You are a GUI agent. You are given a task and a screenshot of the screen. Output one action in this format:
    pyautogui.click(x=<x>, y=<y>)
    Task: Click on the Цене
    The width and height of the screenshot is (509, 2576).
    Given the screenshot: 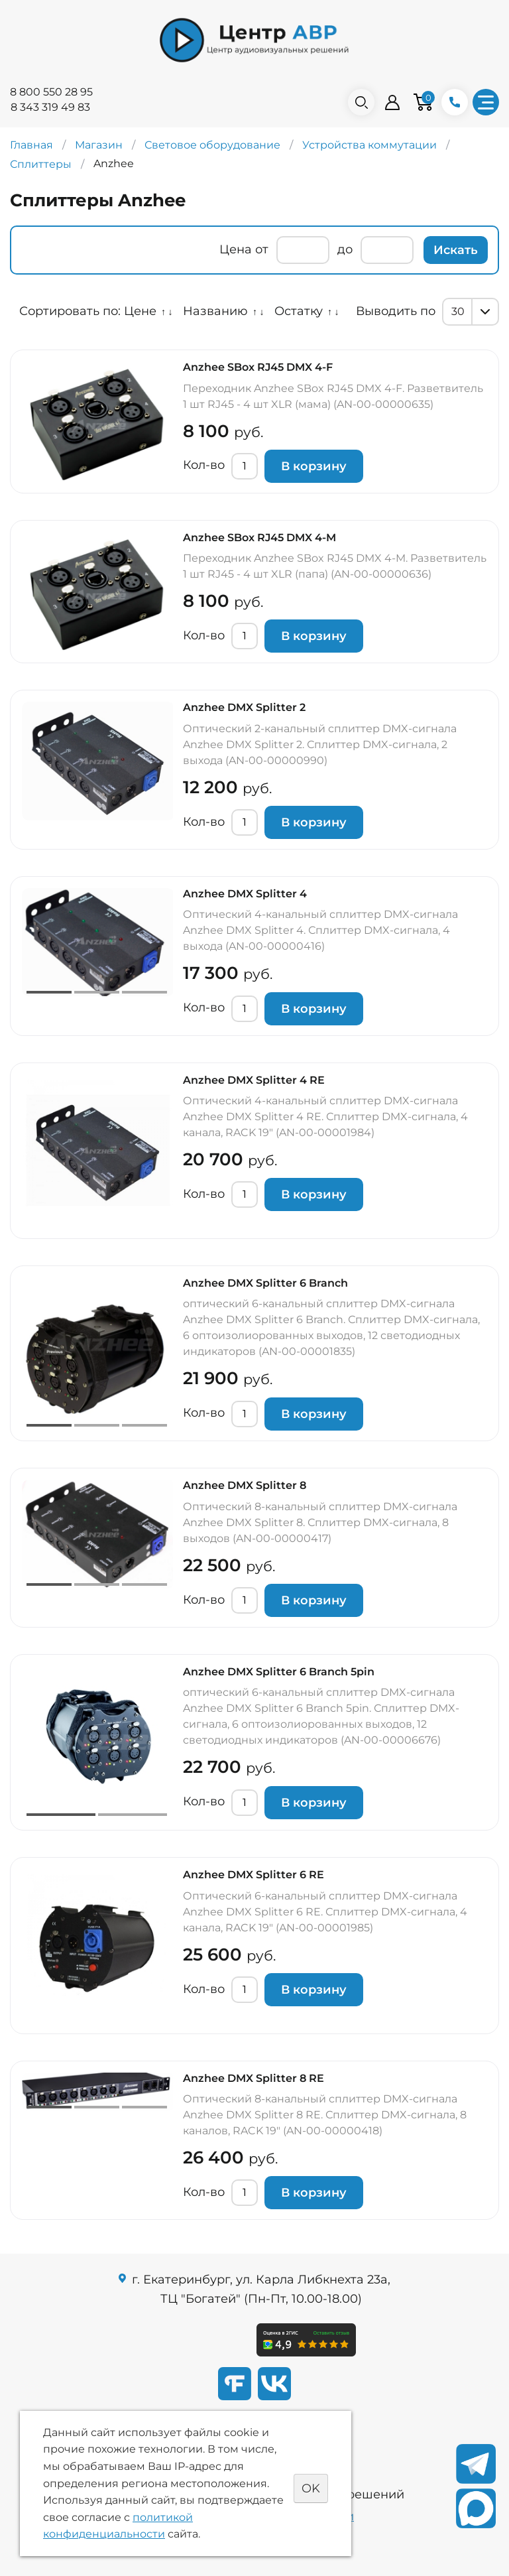 What is the action you would take?
    pyautogui.click(x=140, y=311)
    